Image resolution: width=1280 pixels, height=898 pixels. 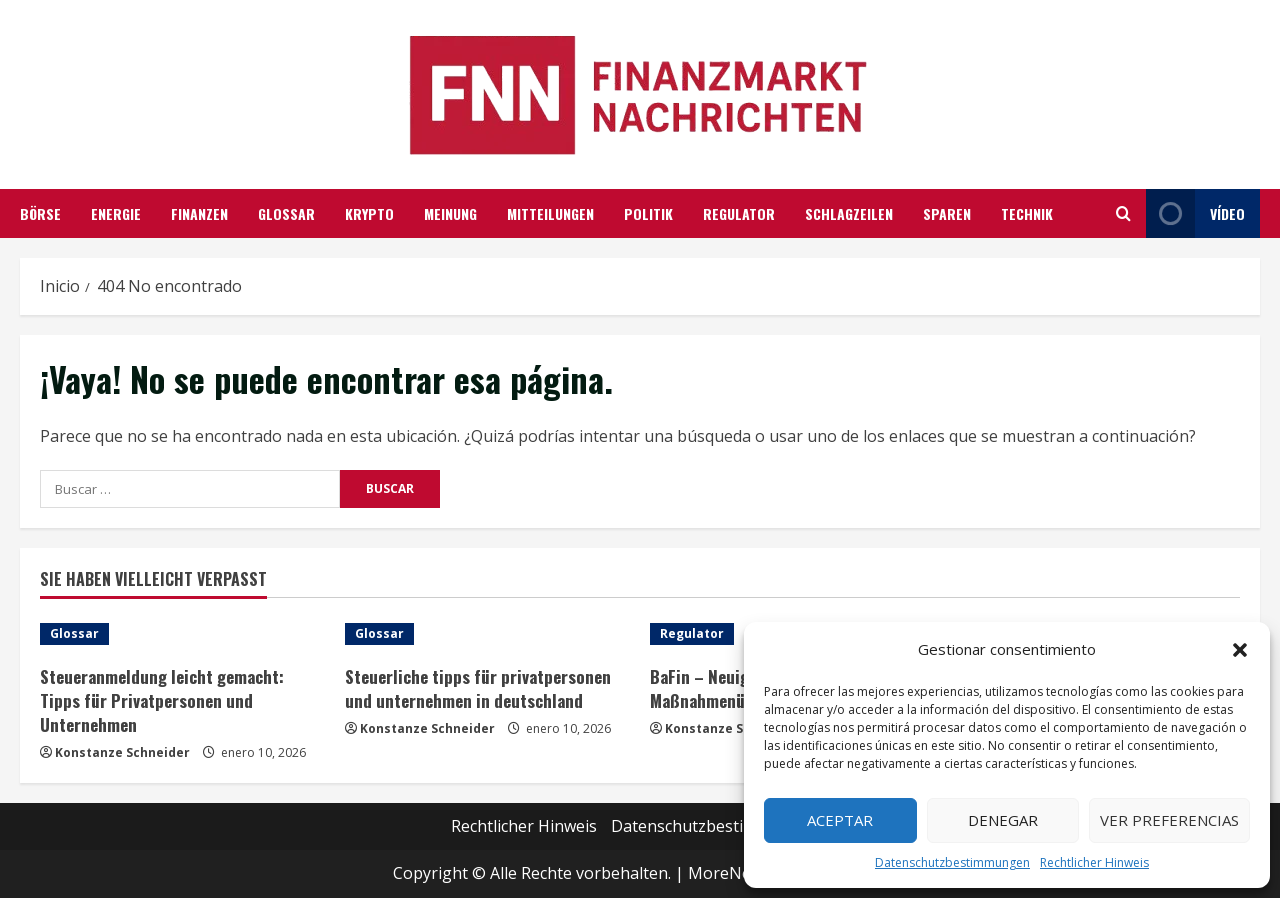 I want to click on MoreNews, so click(x=729, y=873).